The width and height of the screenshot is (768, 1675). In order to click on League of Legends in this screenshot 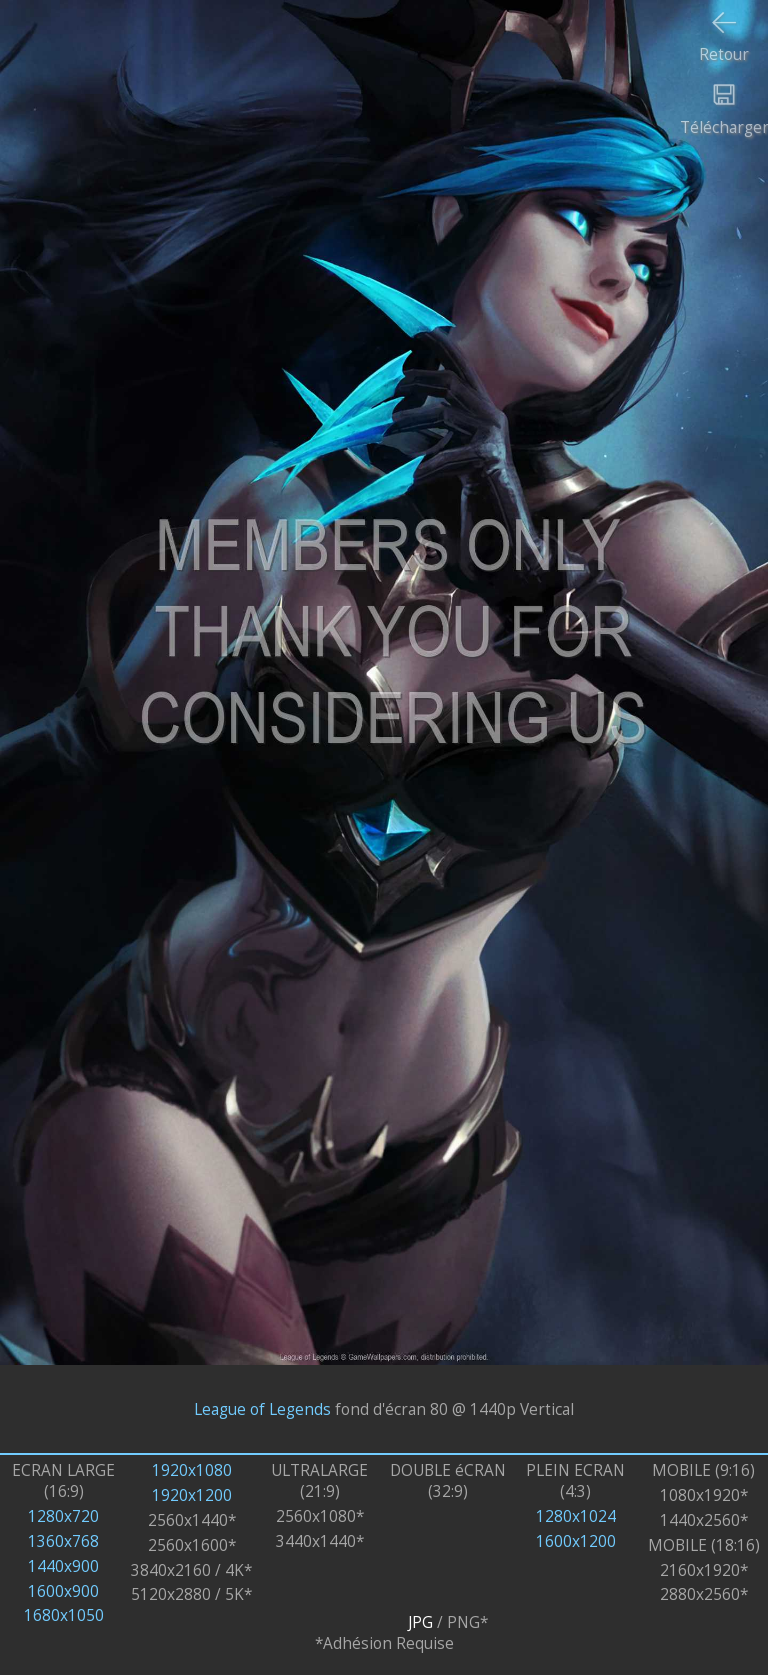, I will do `click(262, 1409)`.